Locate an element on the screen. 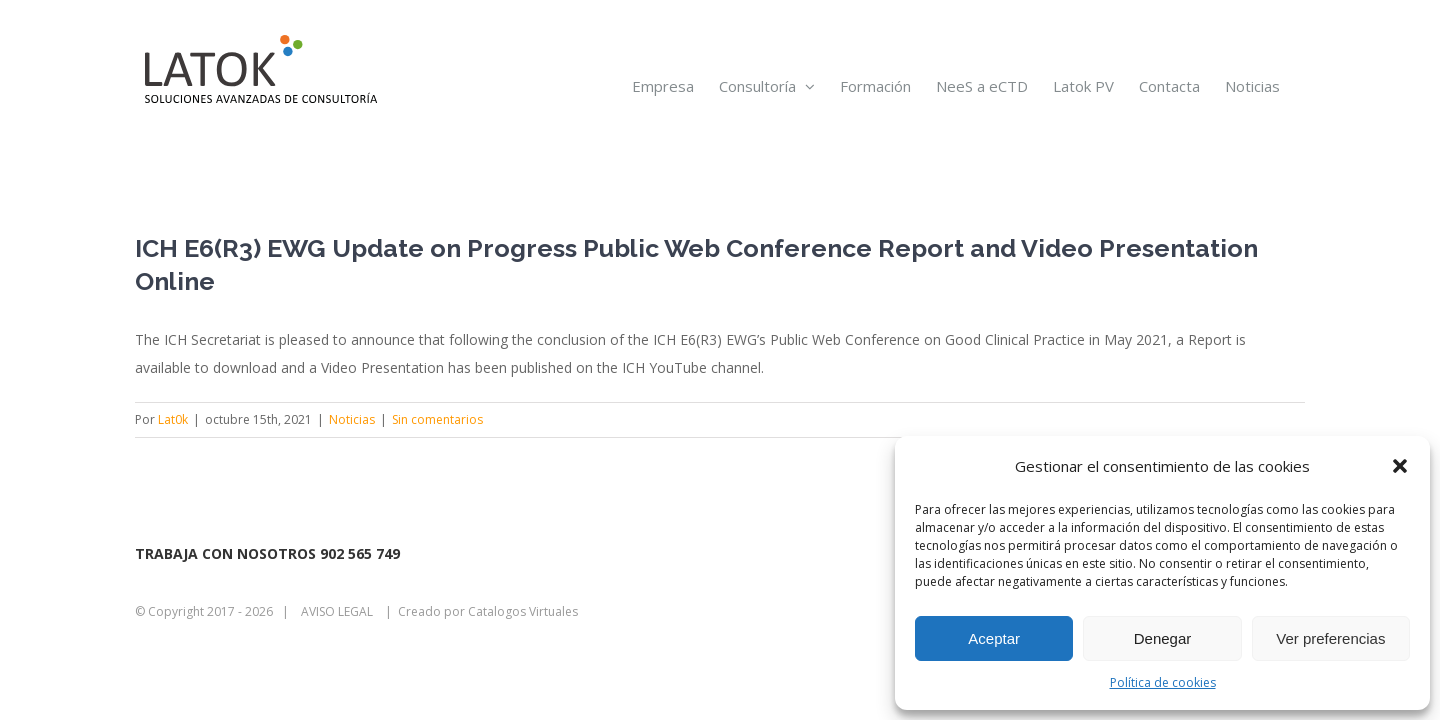 The image size is (1440, 720). Ver preferencias is located at coordinates (1330, 638).